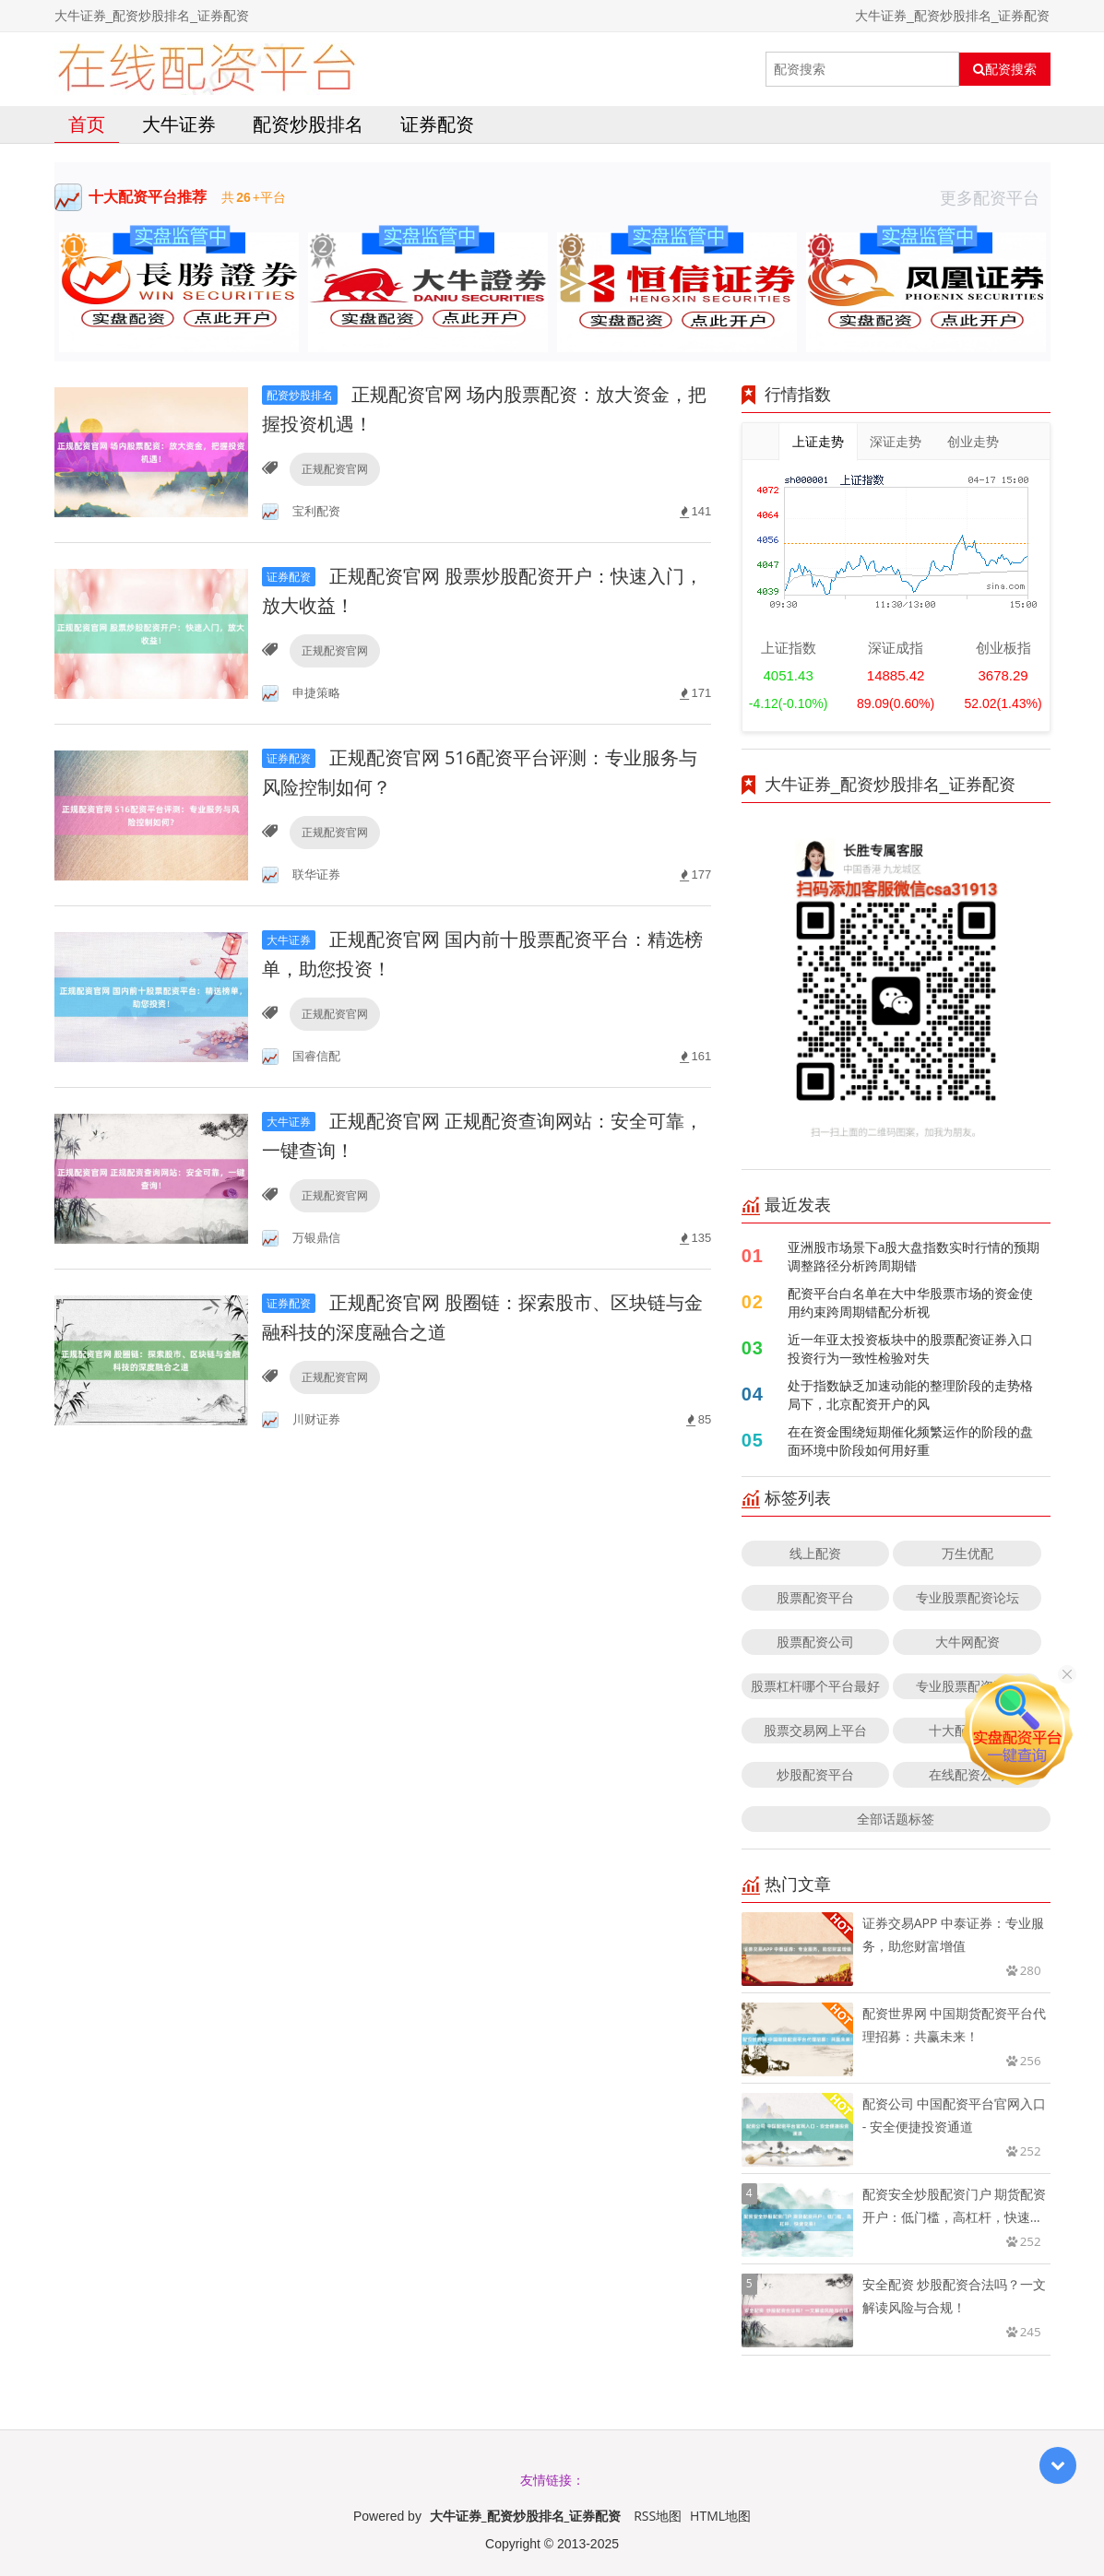  What do you see at coordinates (815, 1686) in the screenshot?
I see `股票杠杆哪个平台最好` at bounding box center [815, 1686].